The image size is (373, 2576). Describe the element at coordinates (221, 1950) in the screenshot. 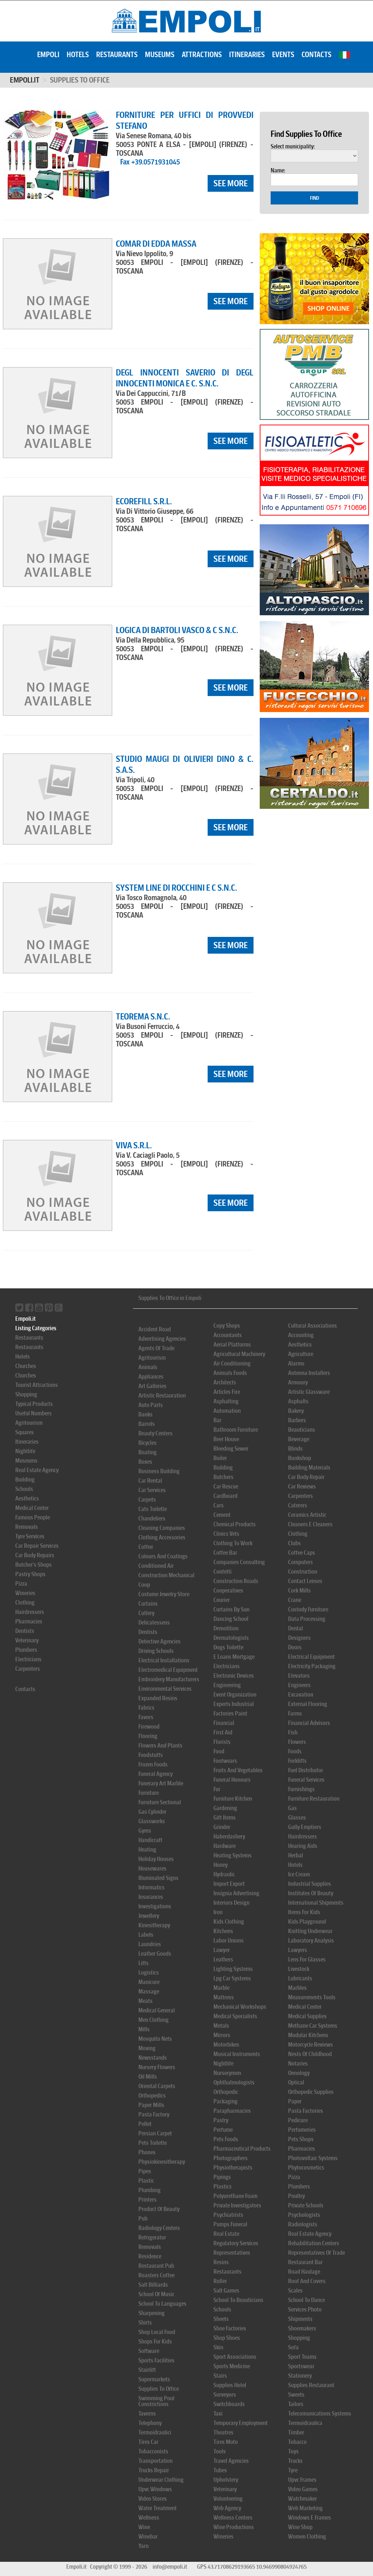

I see `Lawyer` at that location.